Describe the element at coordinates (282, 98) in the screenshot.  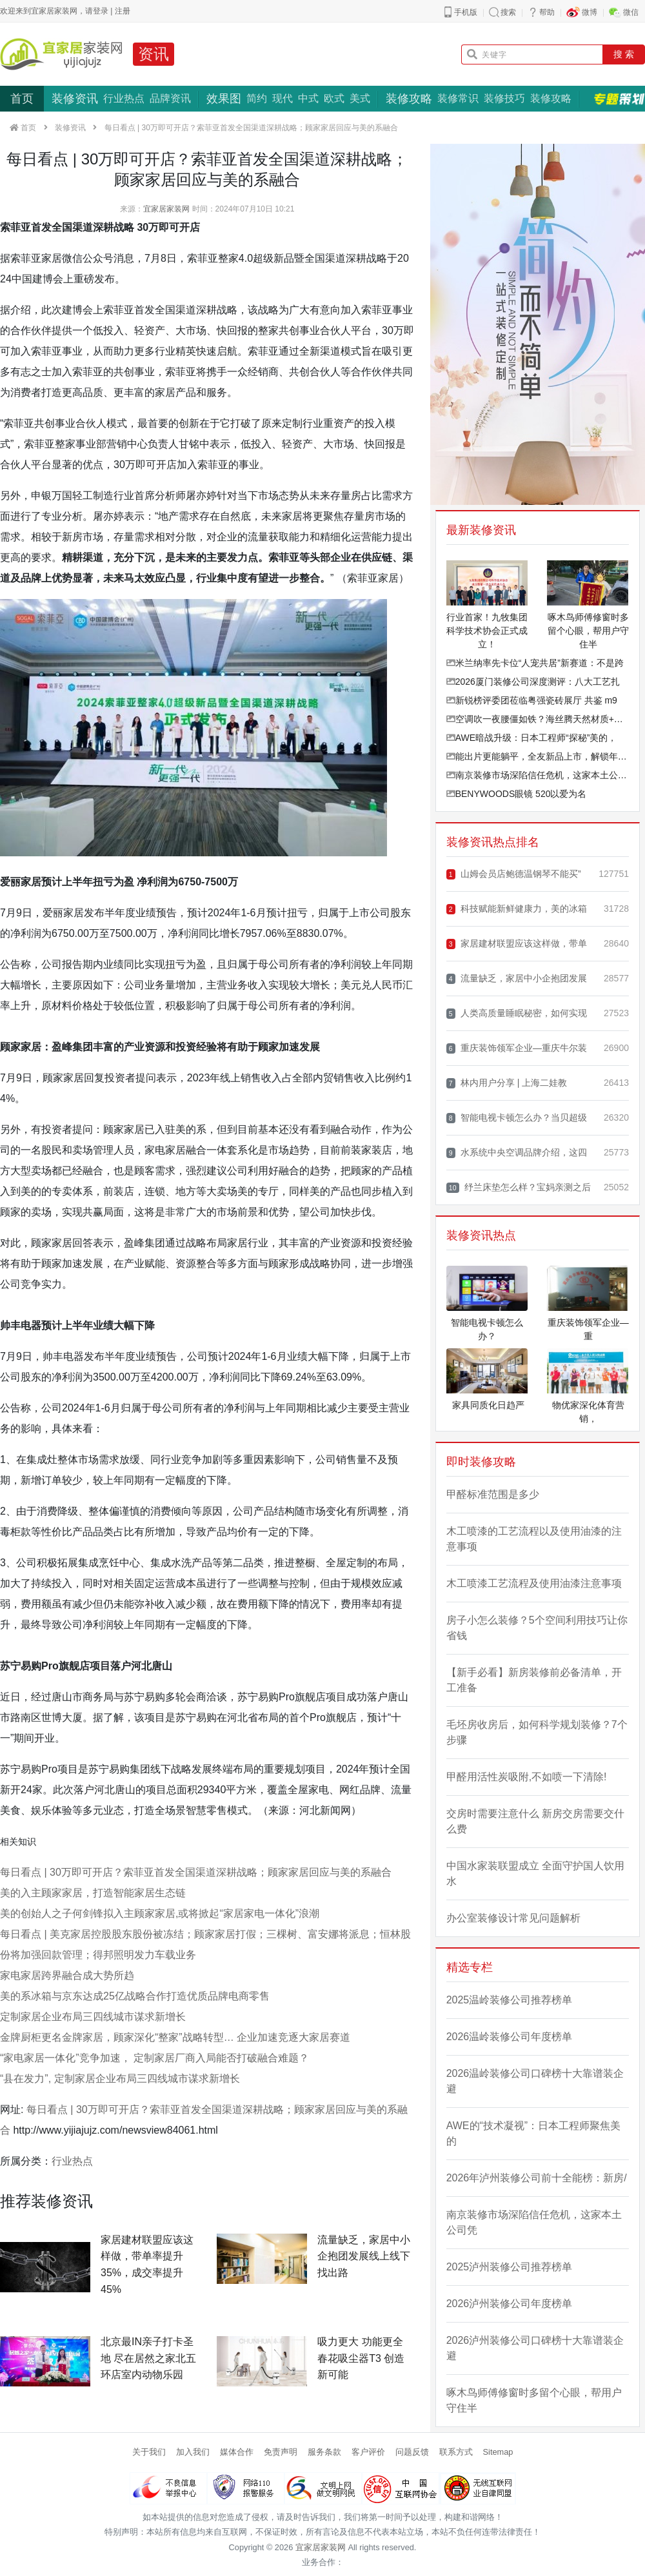
I see `现代` at that location.